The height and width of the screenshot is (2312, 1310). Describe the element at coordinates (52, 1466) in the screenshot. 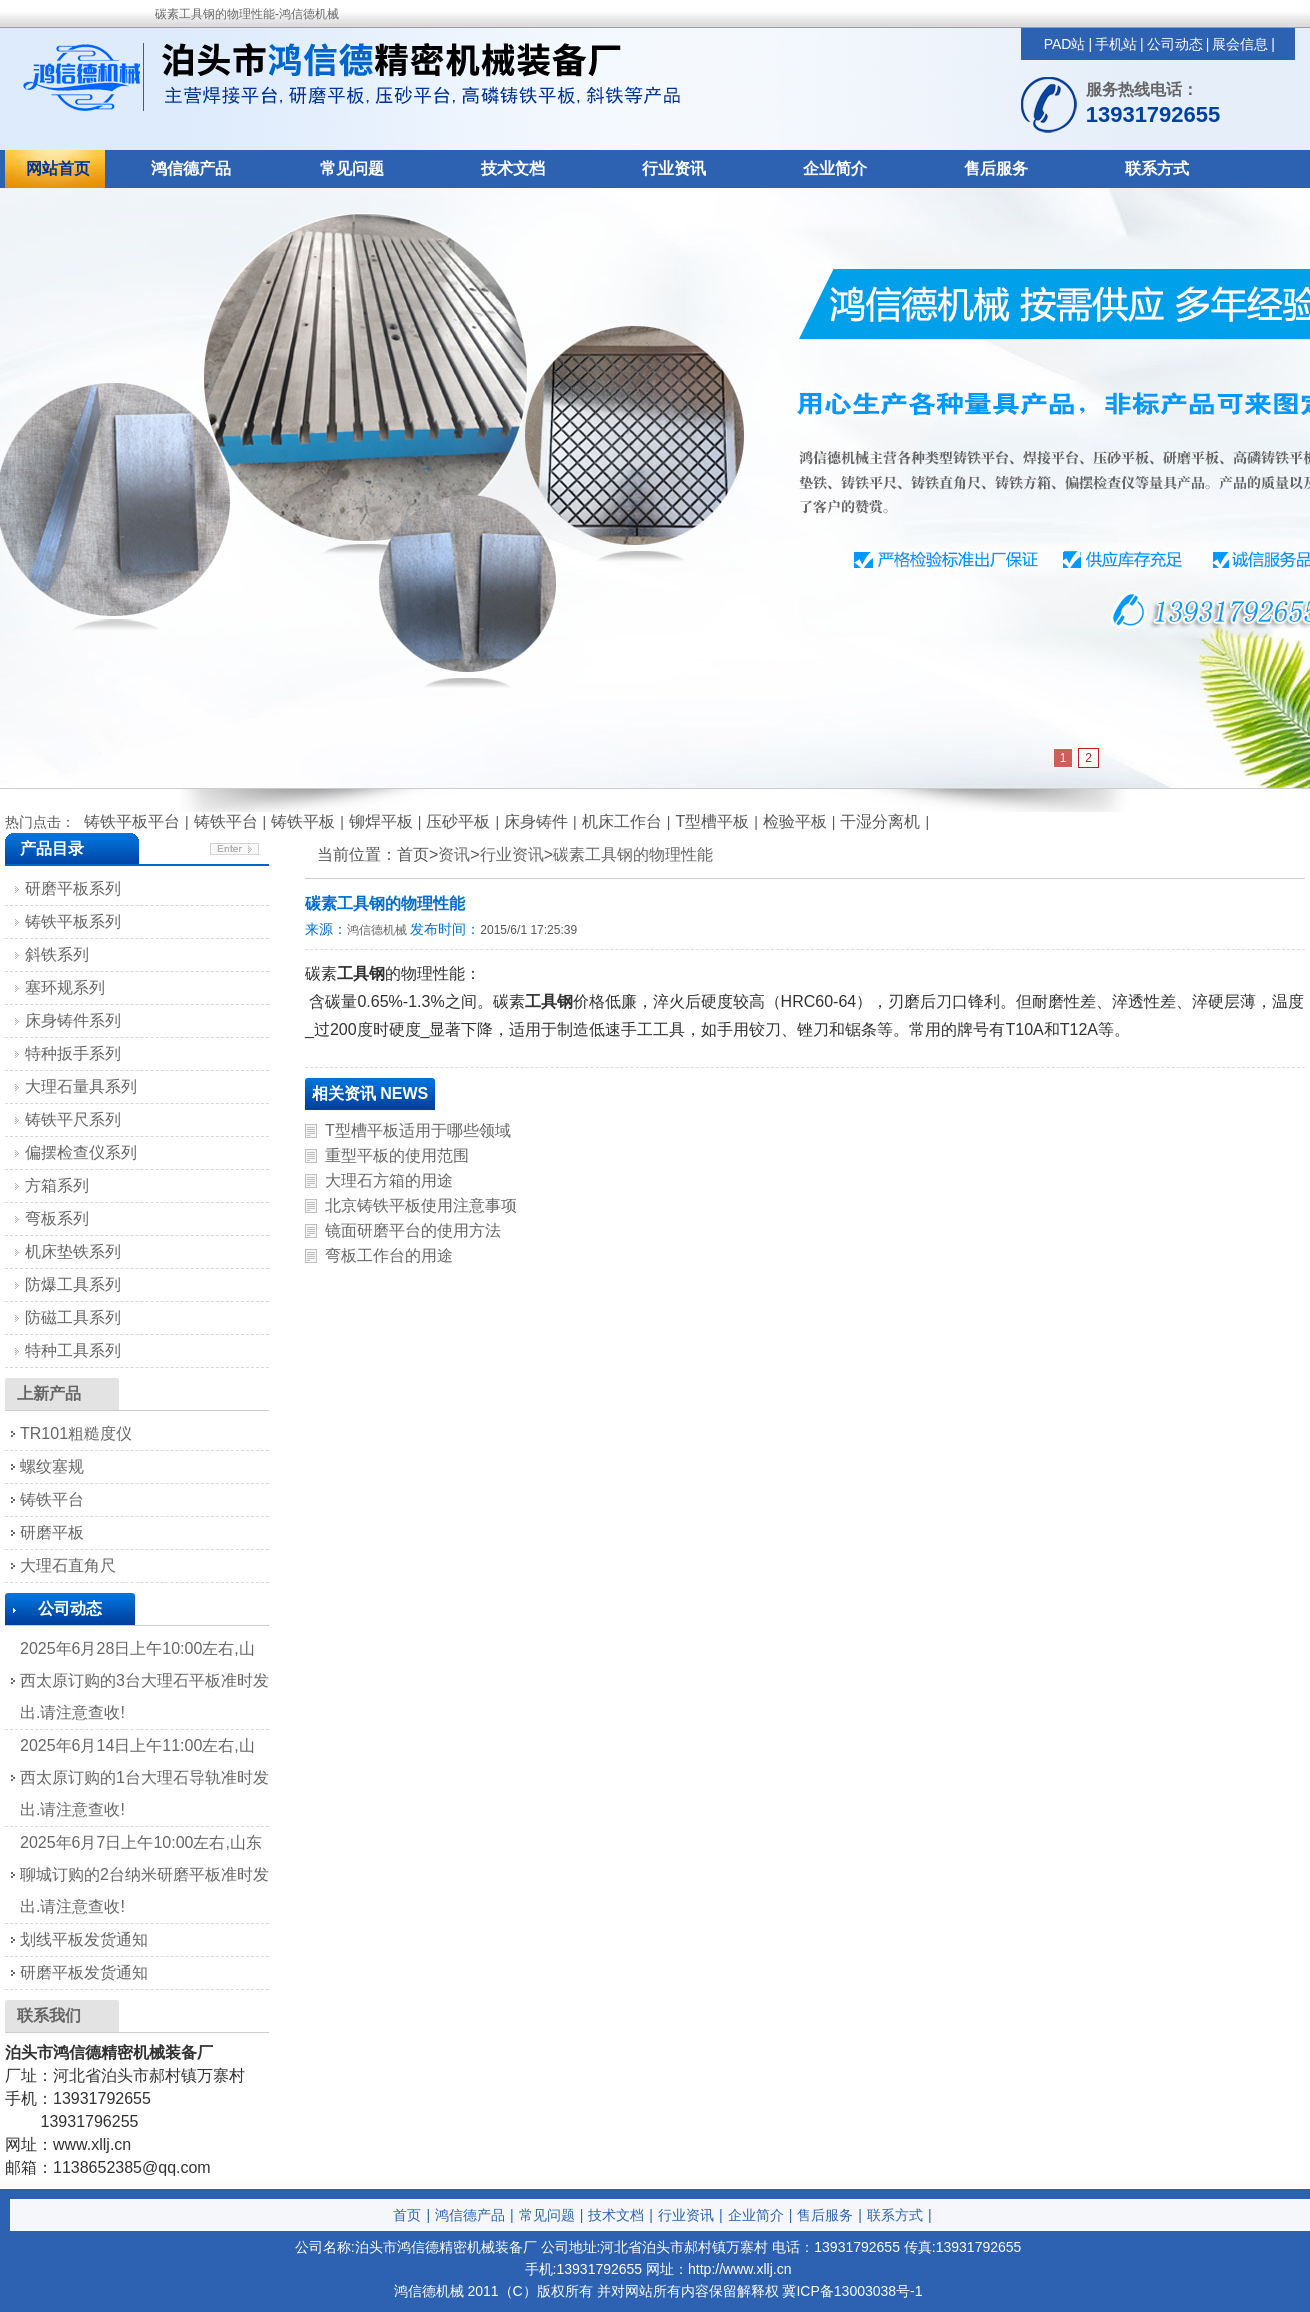

I see `螺纹塞规` at that location.